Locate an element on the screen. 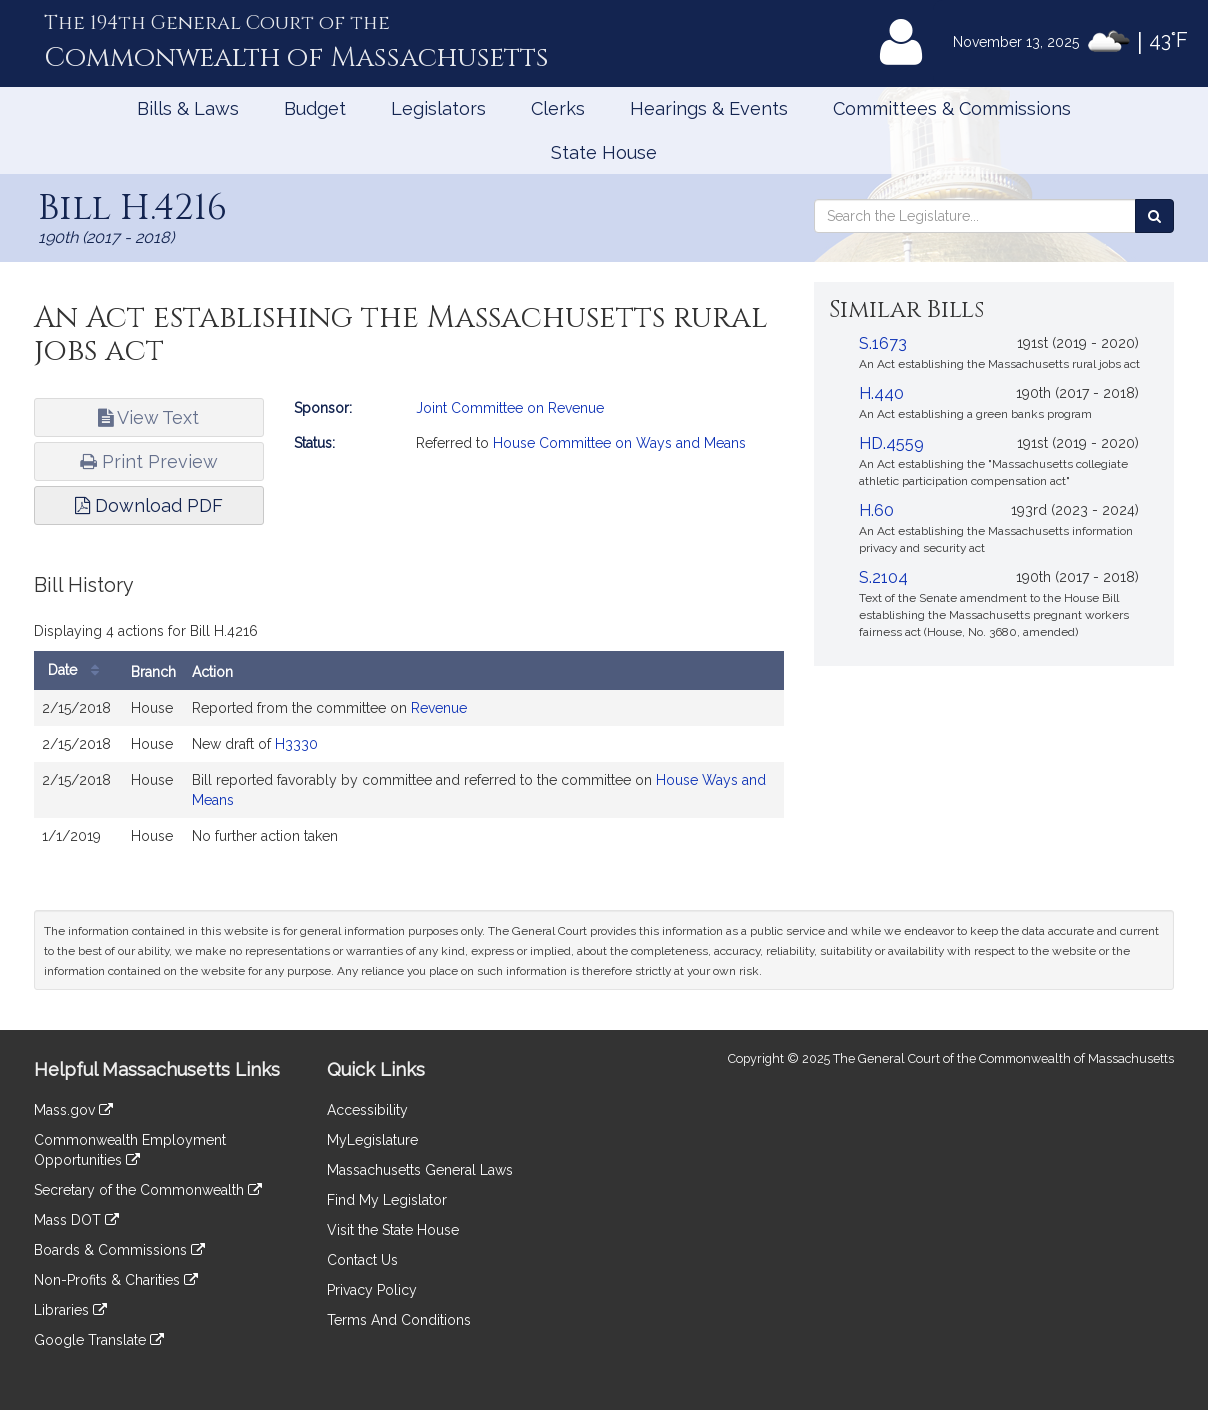 Image resolution: width=1208 pixels, height=1410 pixels. Mass.gov is located at coordinates (73, 1110).